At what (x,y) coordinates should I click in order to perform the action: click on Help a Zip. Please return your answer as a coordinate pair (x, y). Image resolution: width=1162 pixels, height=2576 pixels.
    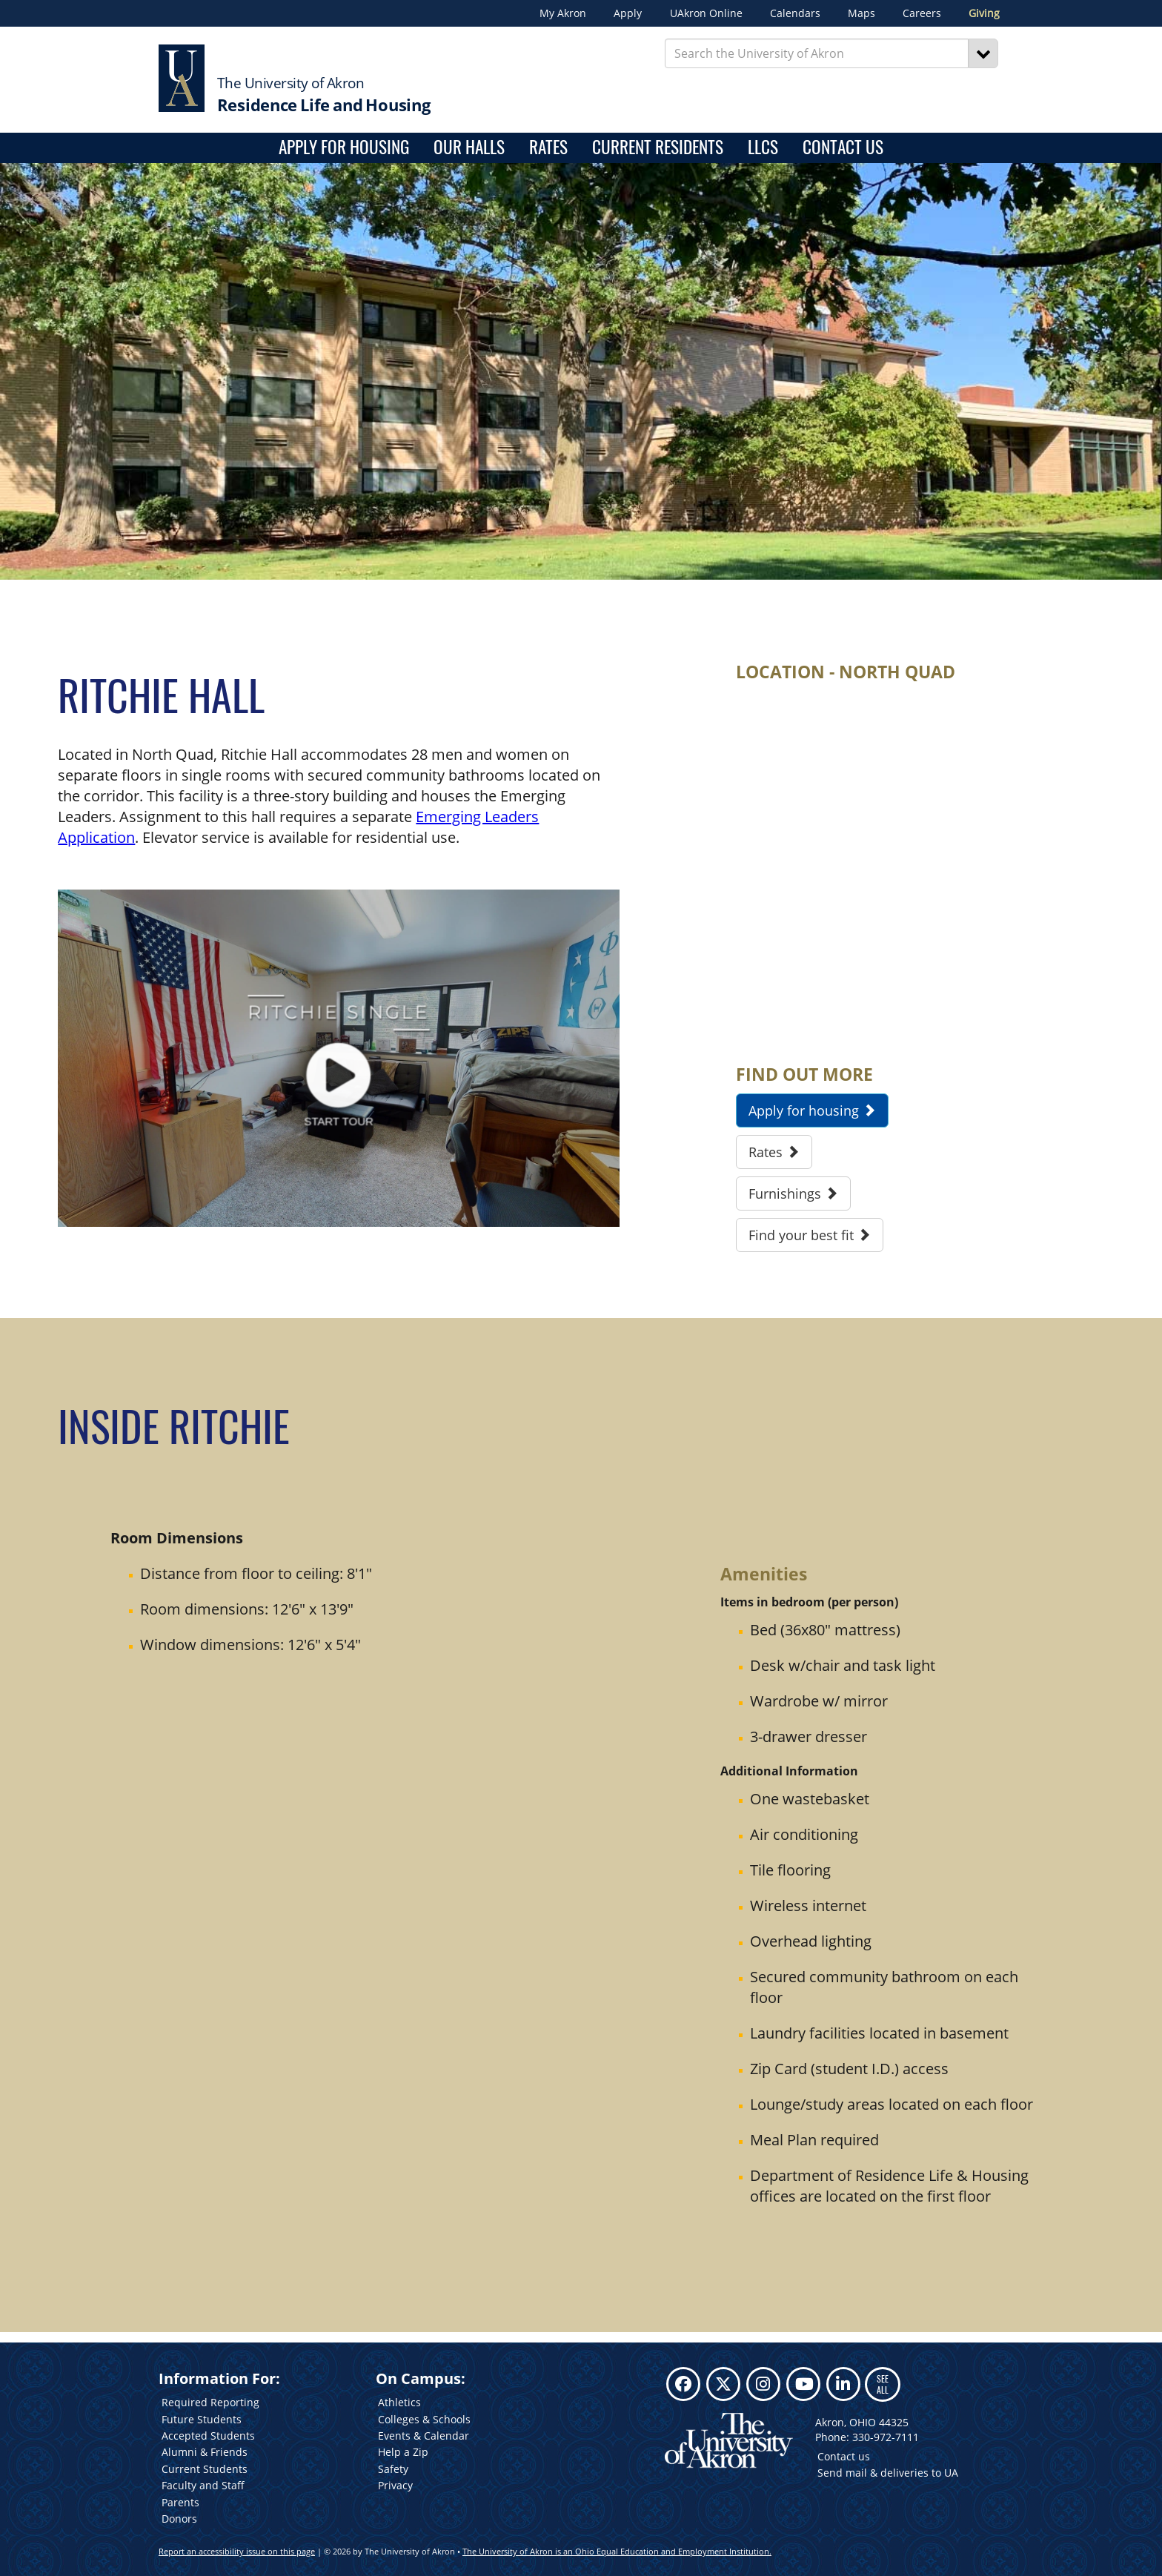
    Looking at the image, I should click on (403, 2452).